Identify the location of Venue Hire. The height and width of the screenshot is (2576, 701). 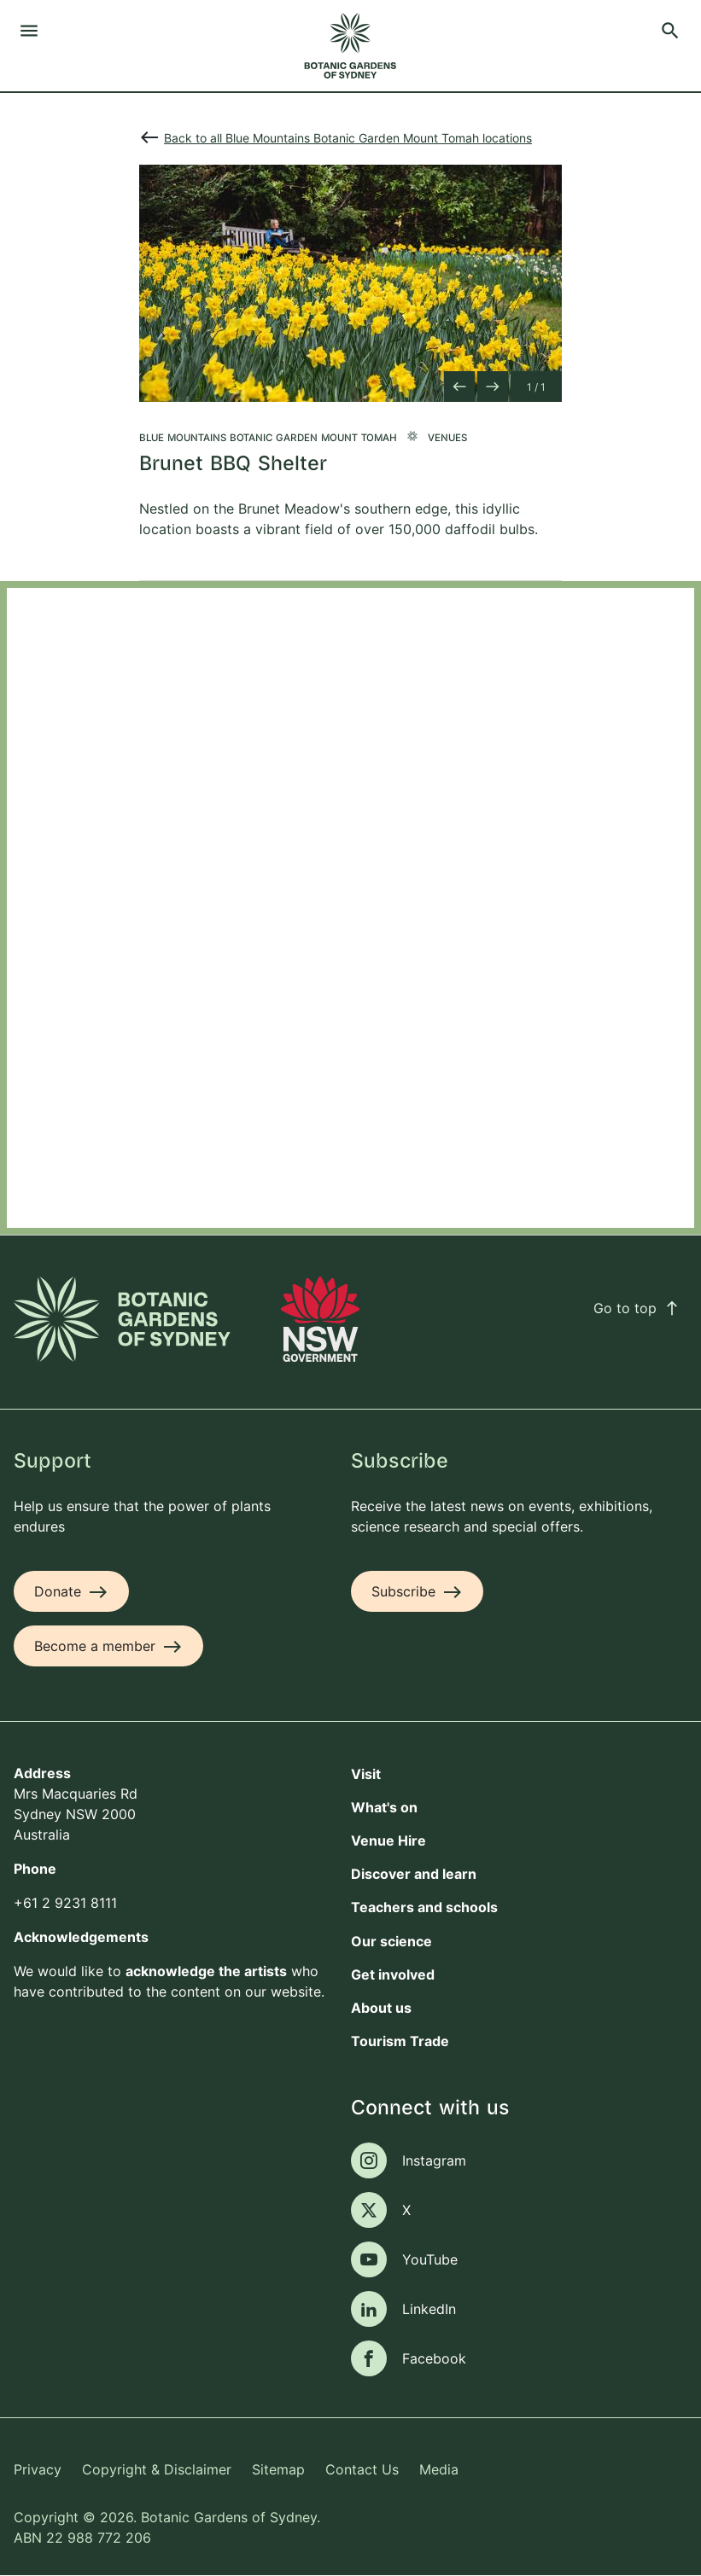
(388, 1840).